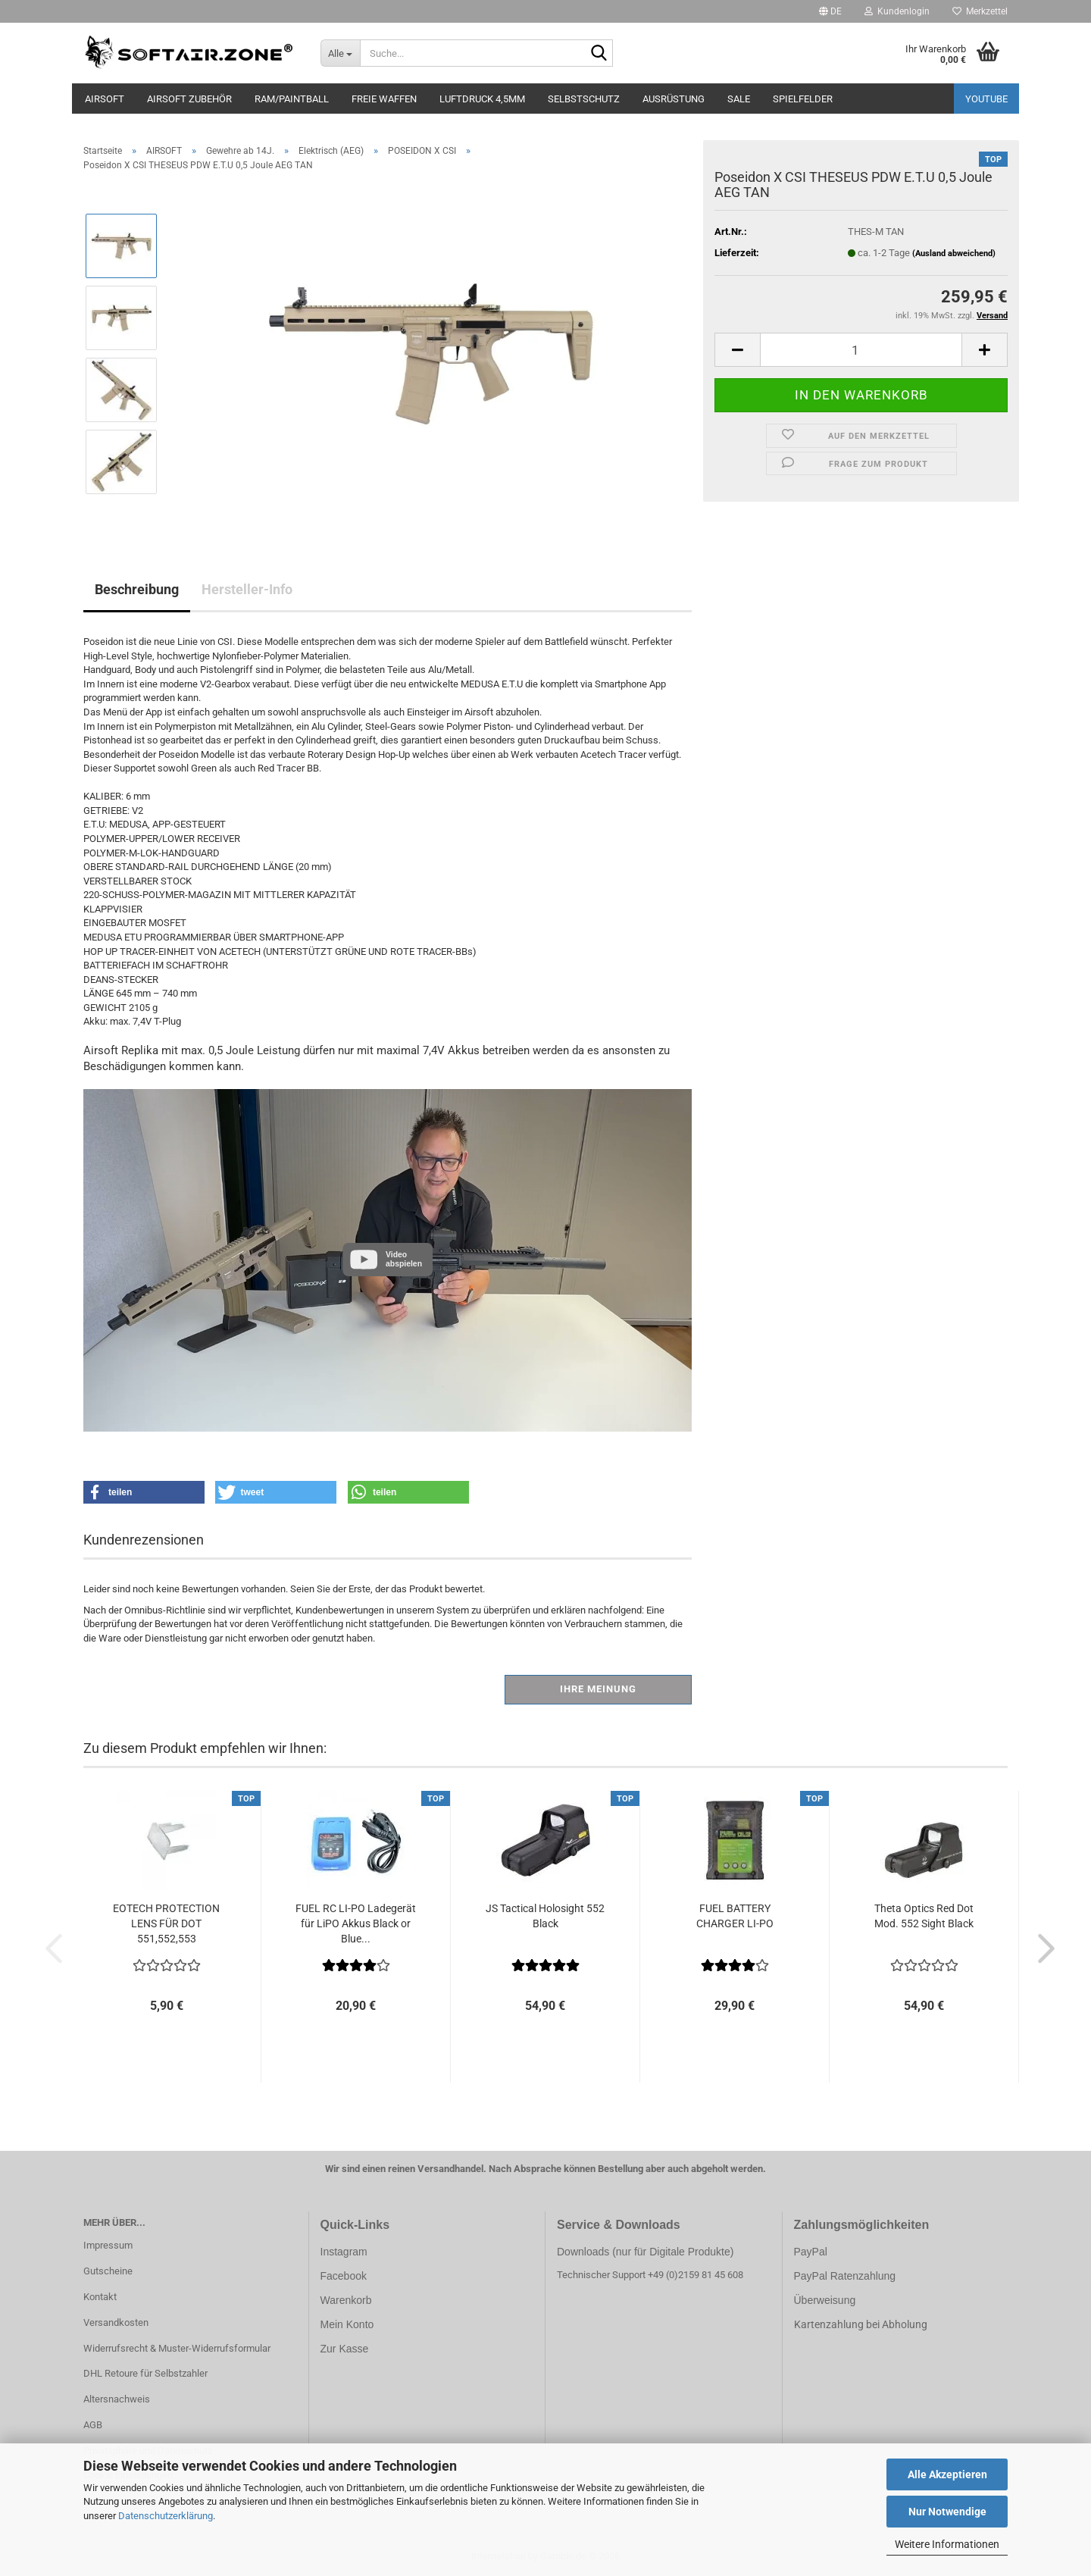  Describe the element at coordinates (404, 1259) in the screenshot. I see `Video abspielen` at that location.